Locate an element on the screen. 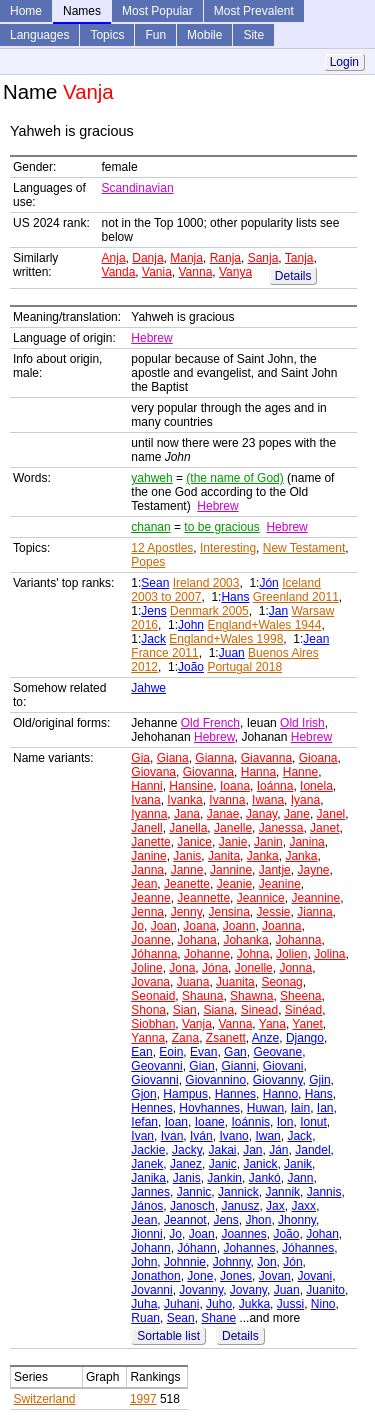 The height and width of the screenshot is (1428, 375). Iván is located at coordinates (201, 1136).